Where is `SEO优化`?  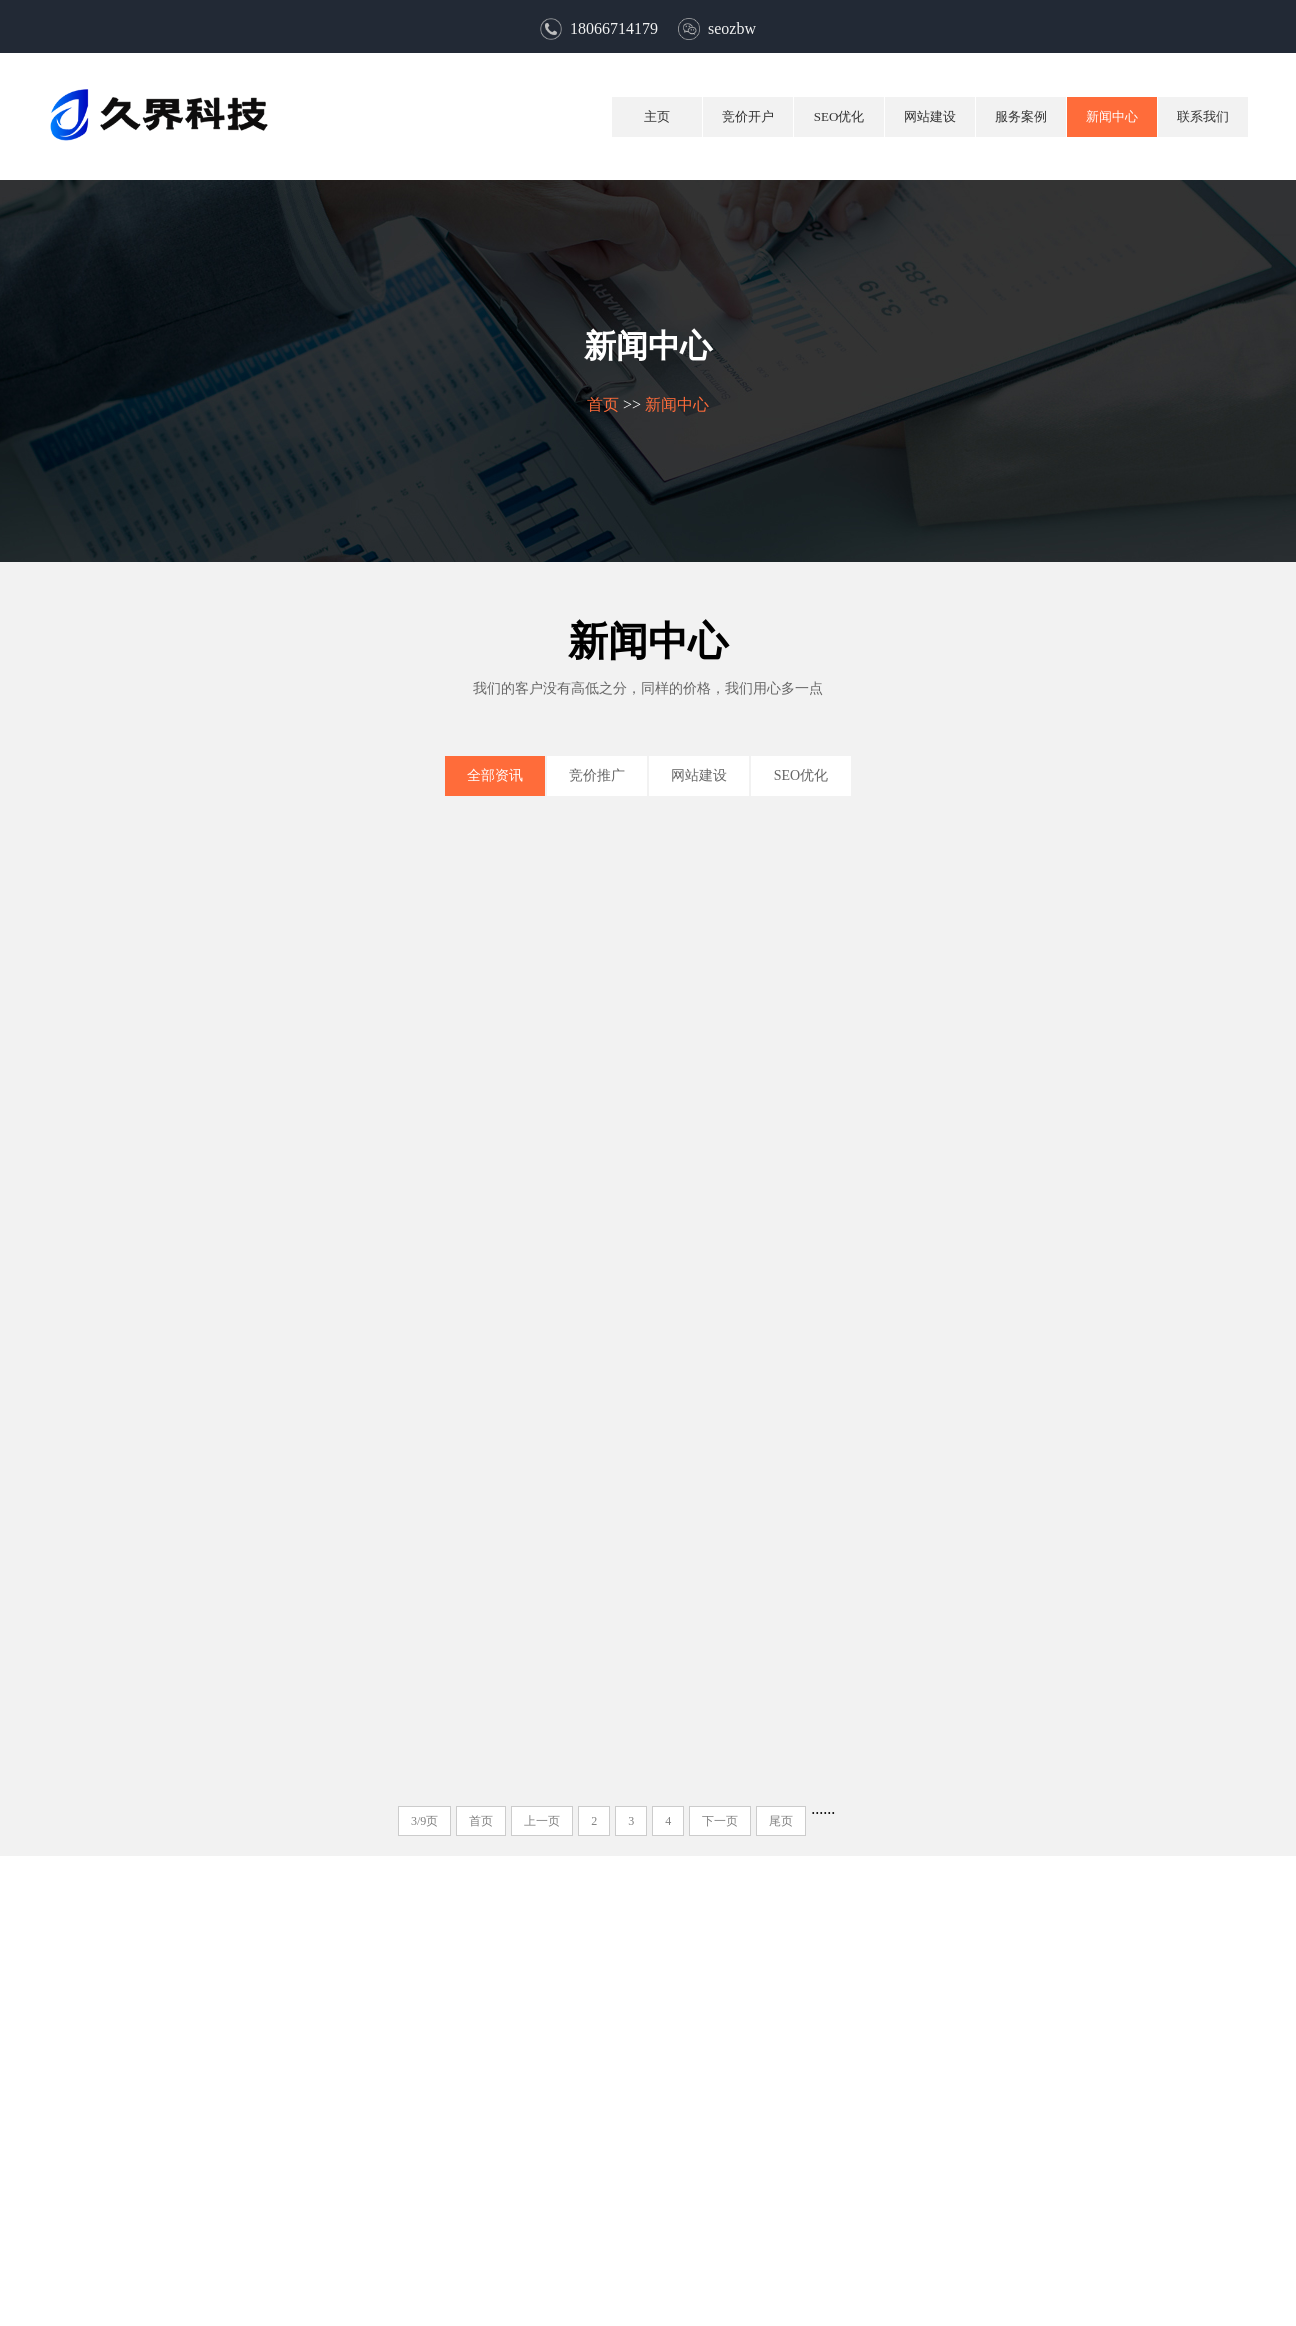
SEO优化 is located at coordinates (839, 116).